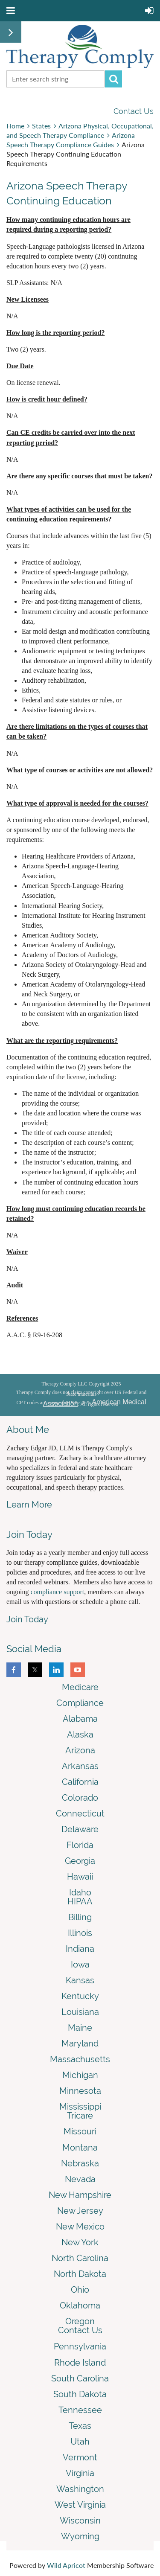 The height and width of the screenshot is (2576, 160). What do you see at coordinates (80, 1782) in the screenshot?
I see `California` at bounding box center [80, 1782].